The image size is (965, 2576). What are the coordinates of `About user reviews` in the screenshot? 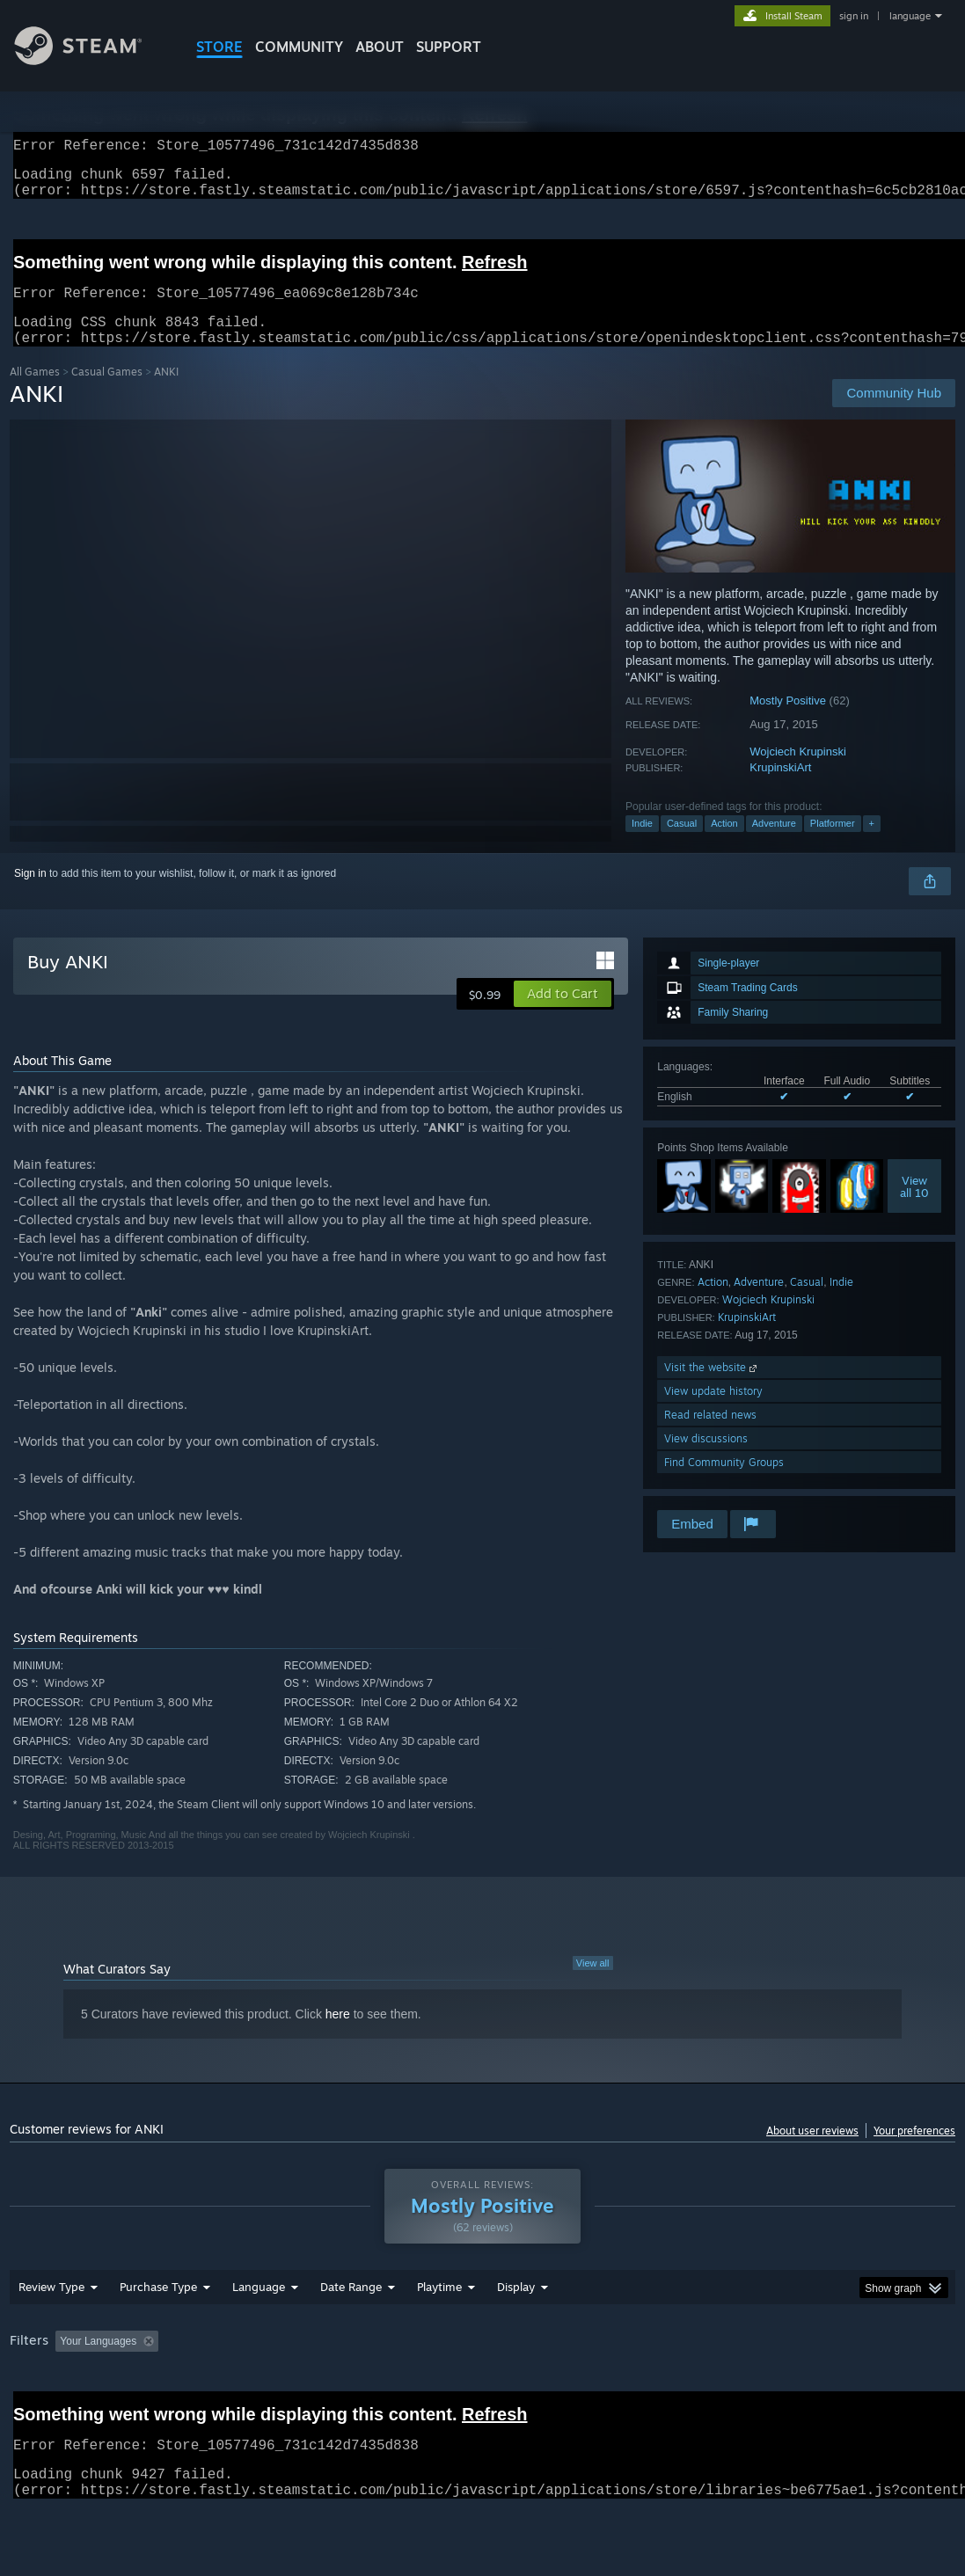 It's located at (812, 2151).